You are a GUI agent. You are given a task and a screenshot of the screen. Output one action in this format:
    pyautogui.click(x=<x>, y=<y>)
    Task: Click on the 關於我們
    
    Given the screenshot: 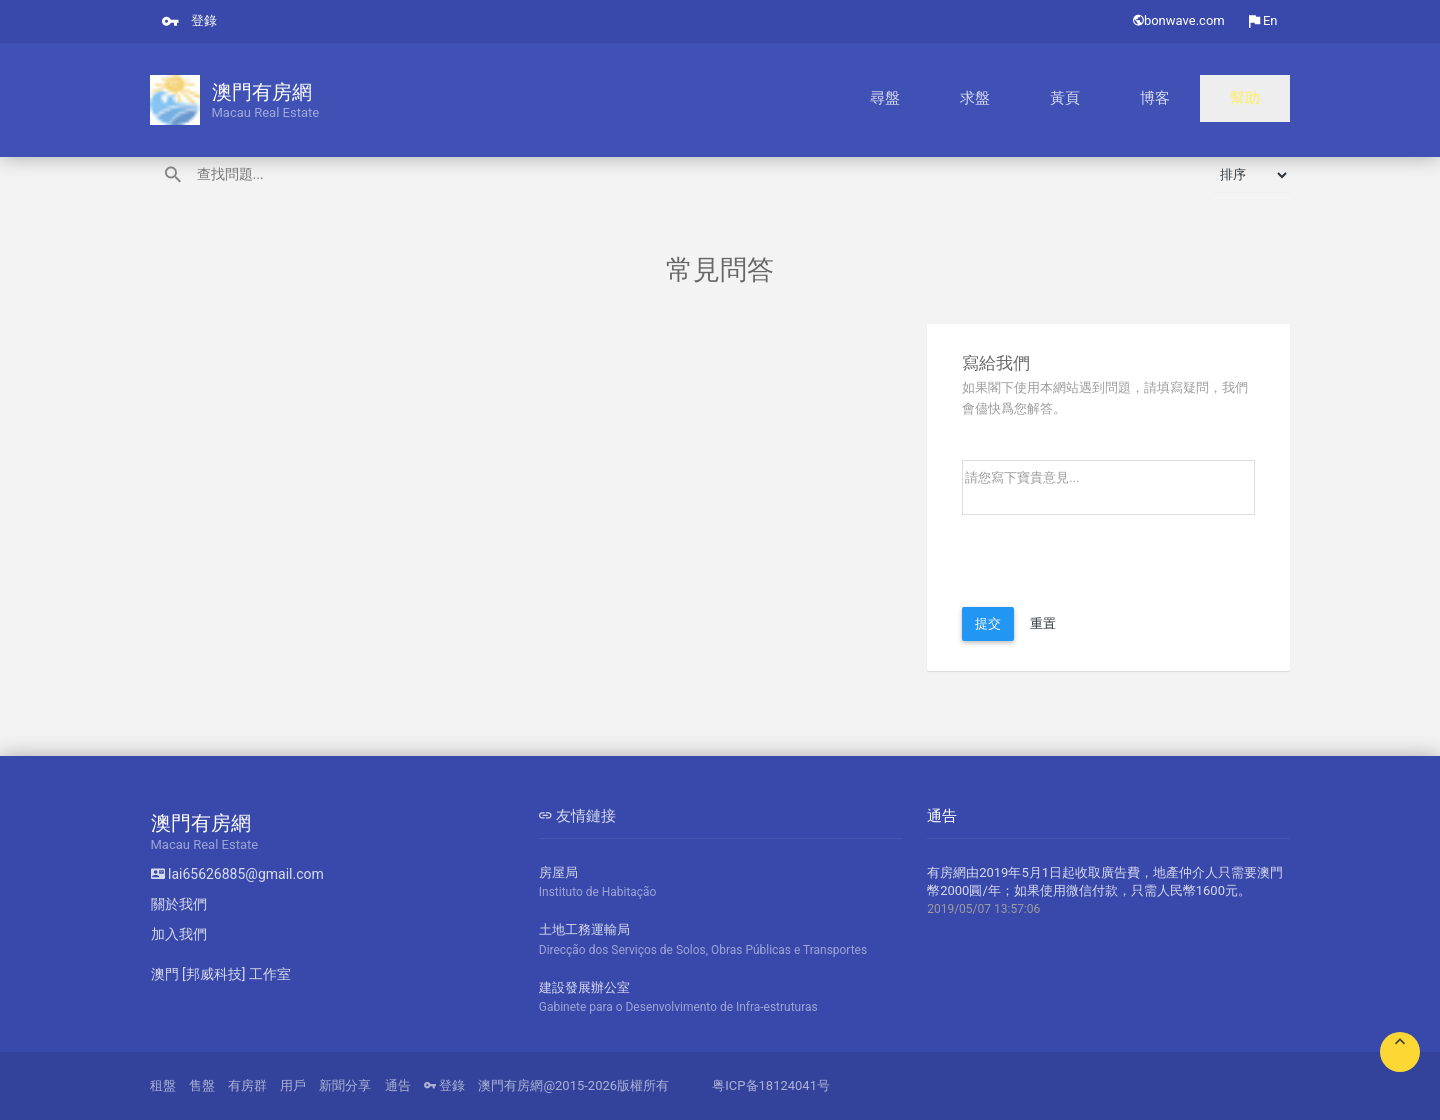 What is the action you would take?
    pyautogui.click(x=179, y=904)
    